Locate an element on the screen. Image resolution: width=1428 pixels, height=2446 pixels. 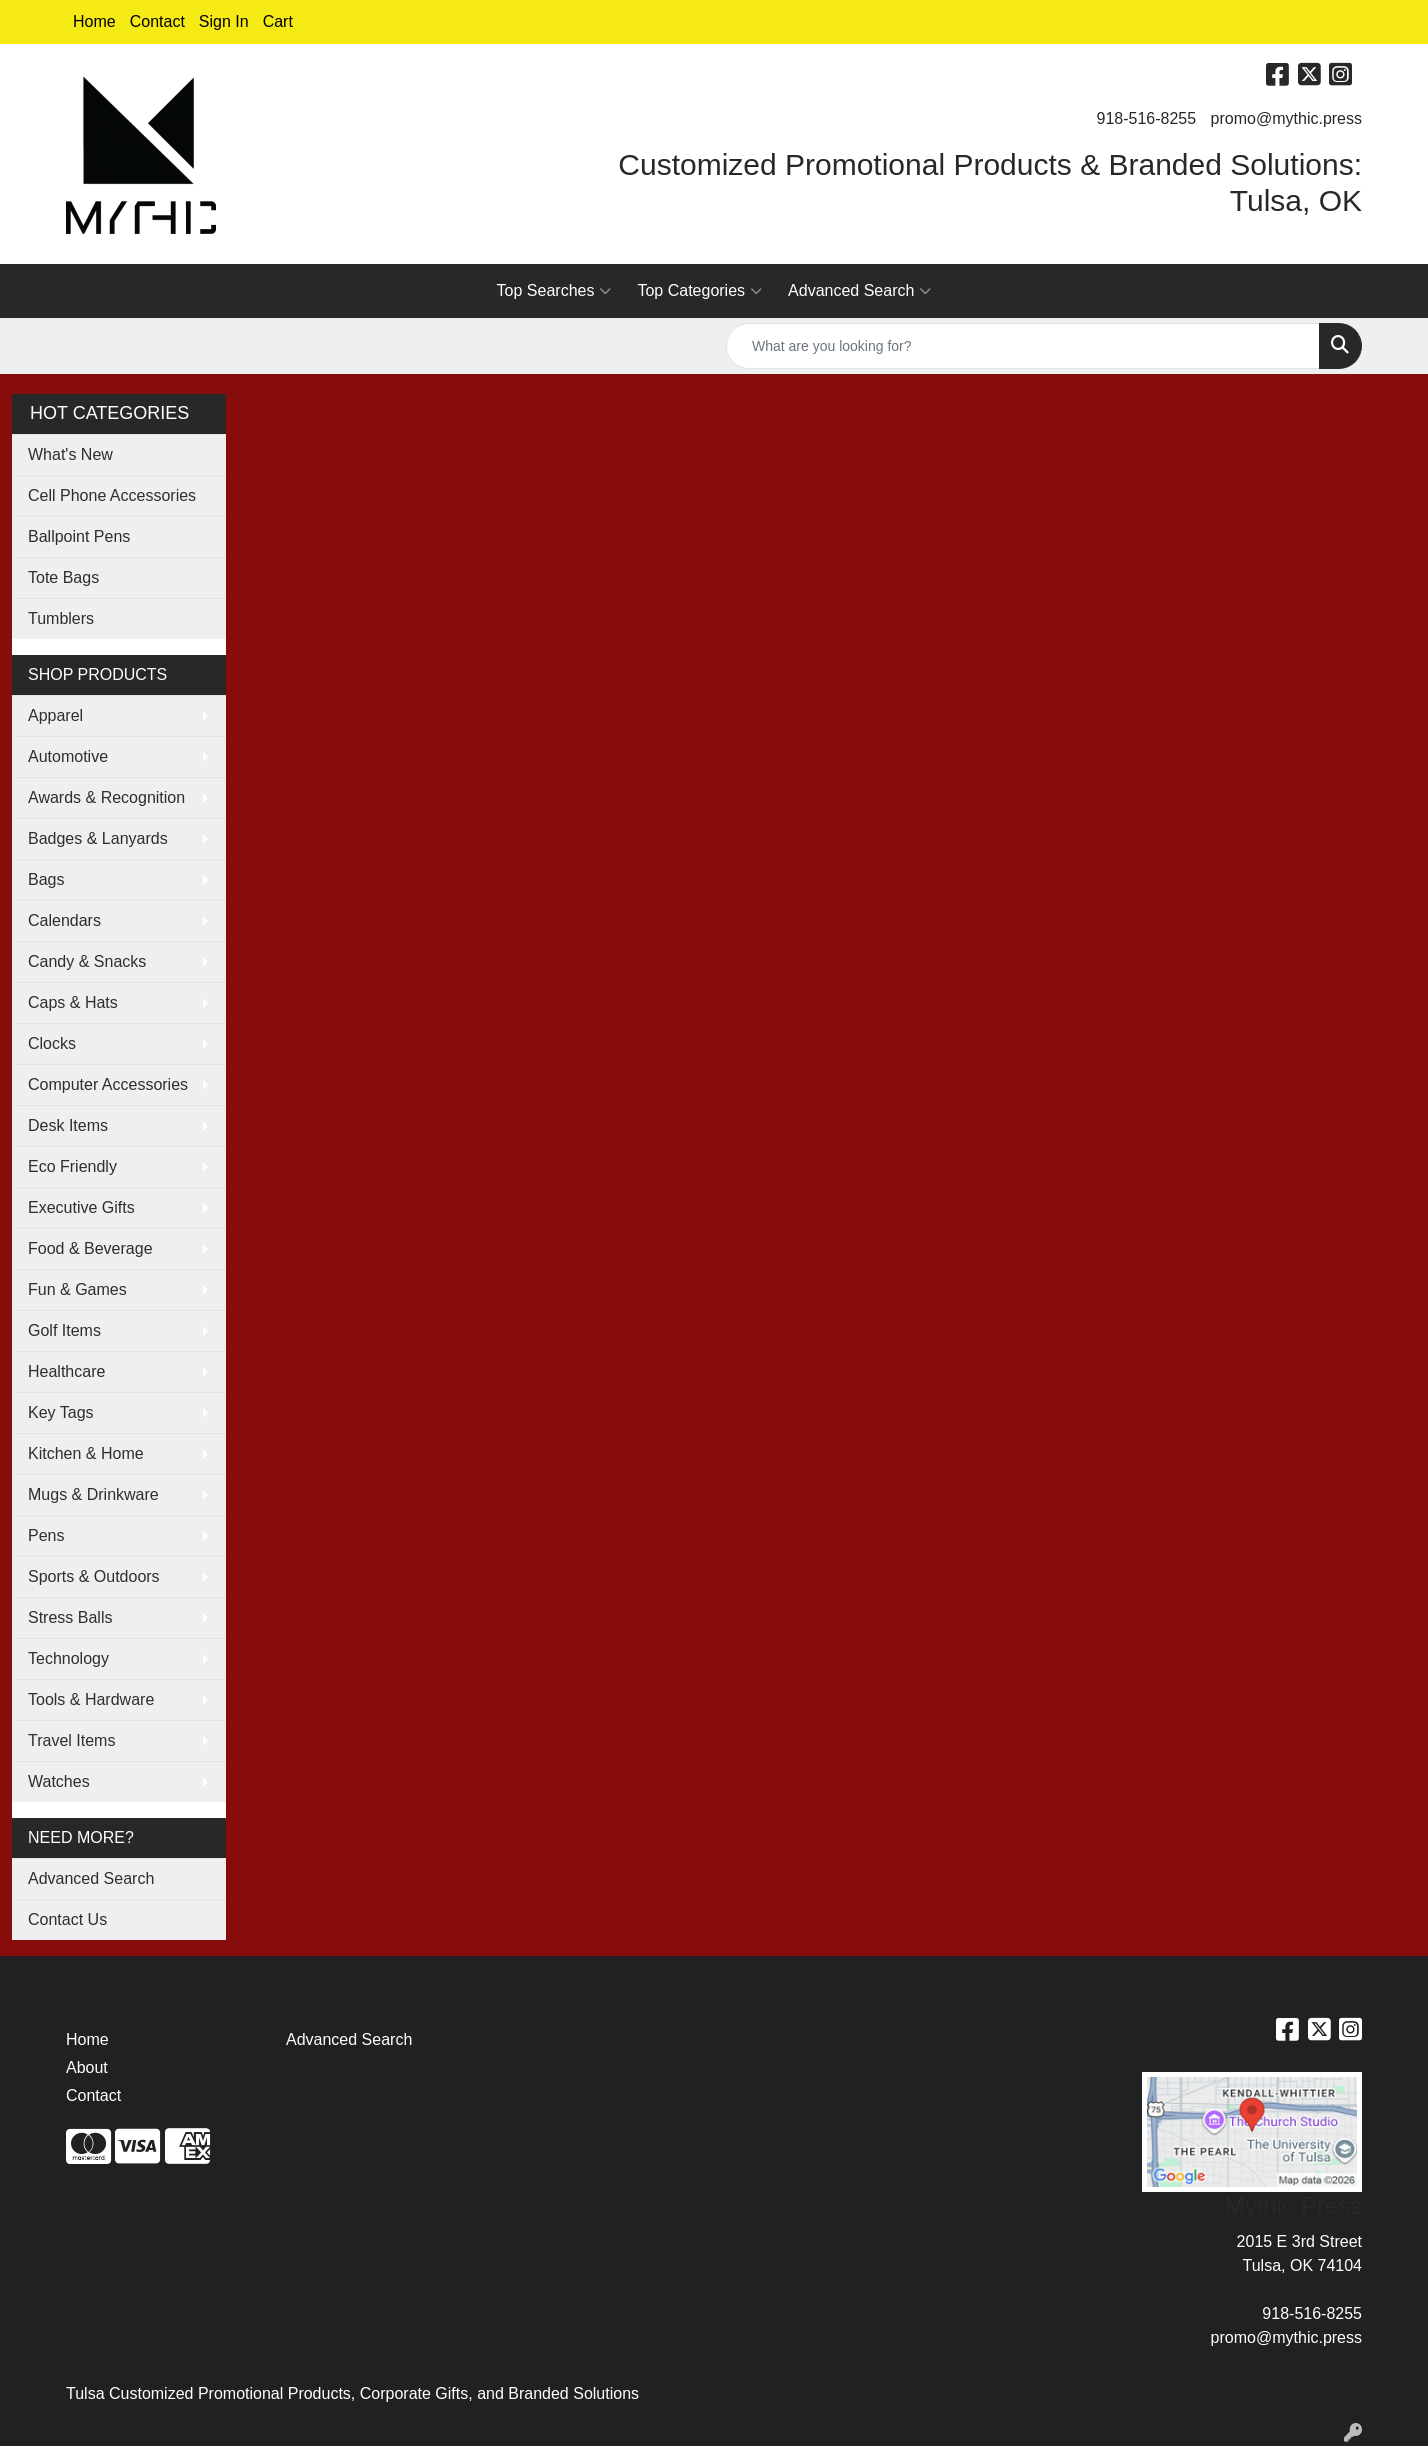
Top Searches is located at coordinates (554, 291).